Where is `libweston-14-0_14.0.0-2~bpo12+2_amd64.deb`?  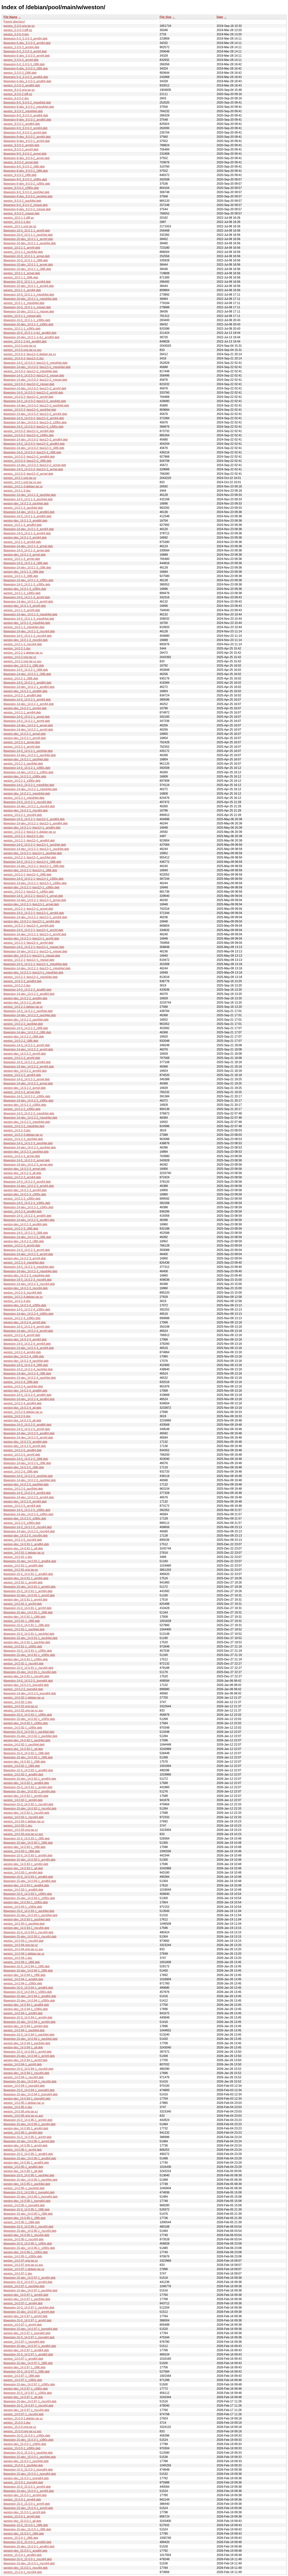 libweston-14-0_14.0.0-2~bpo12+2_amd64.deb is located at coordinates (34, 443).